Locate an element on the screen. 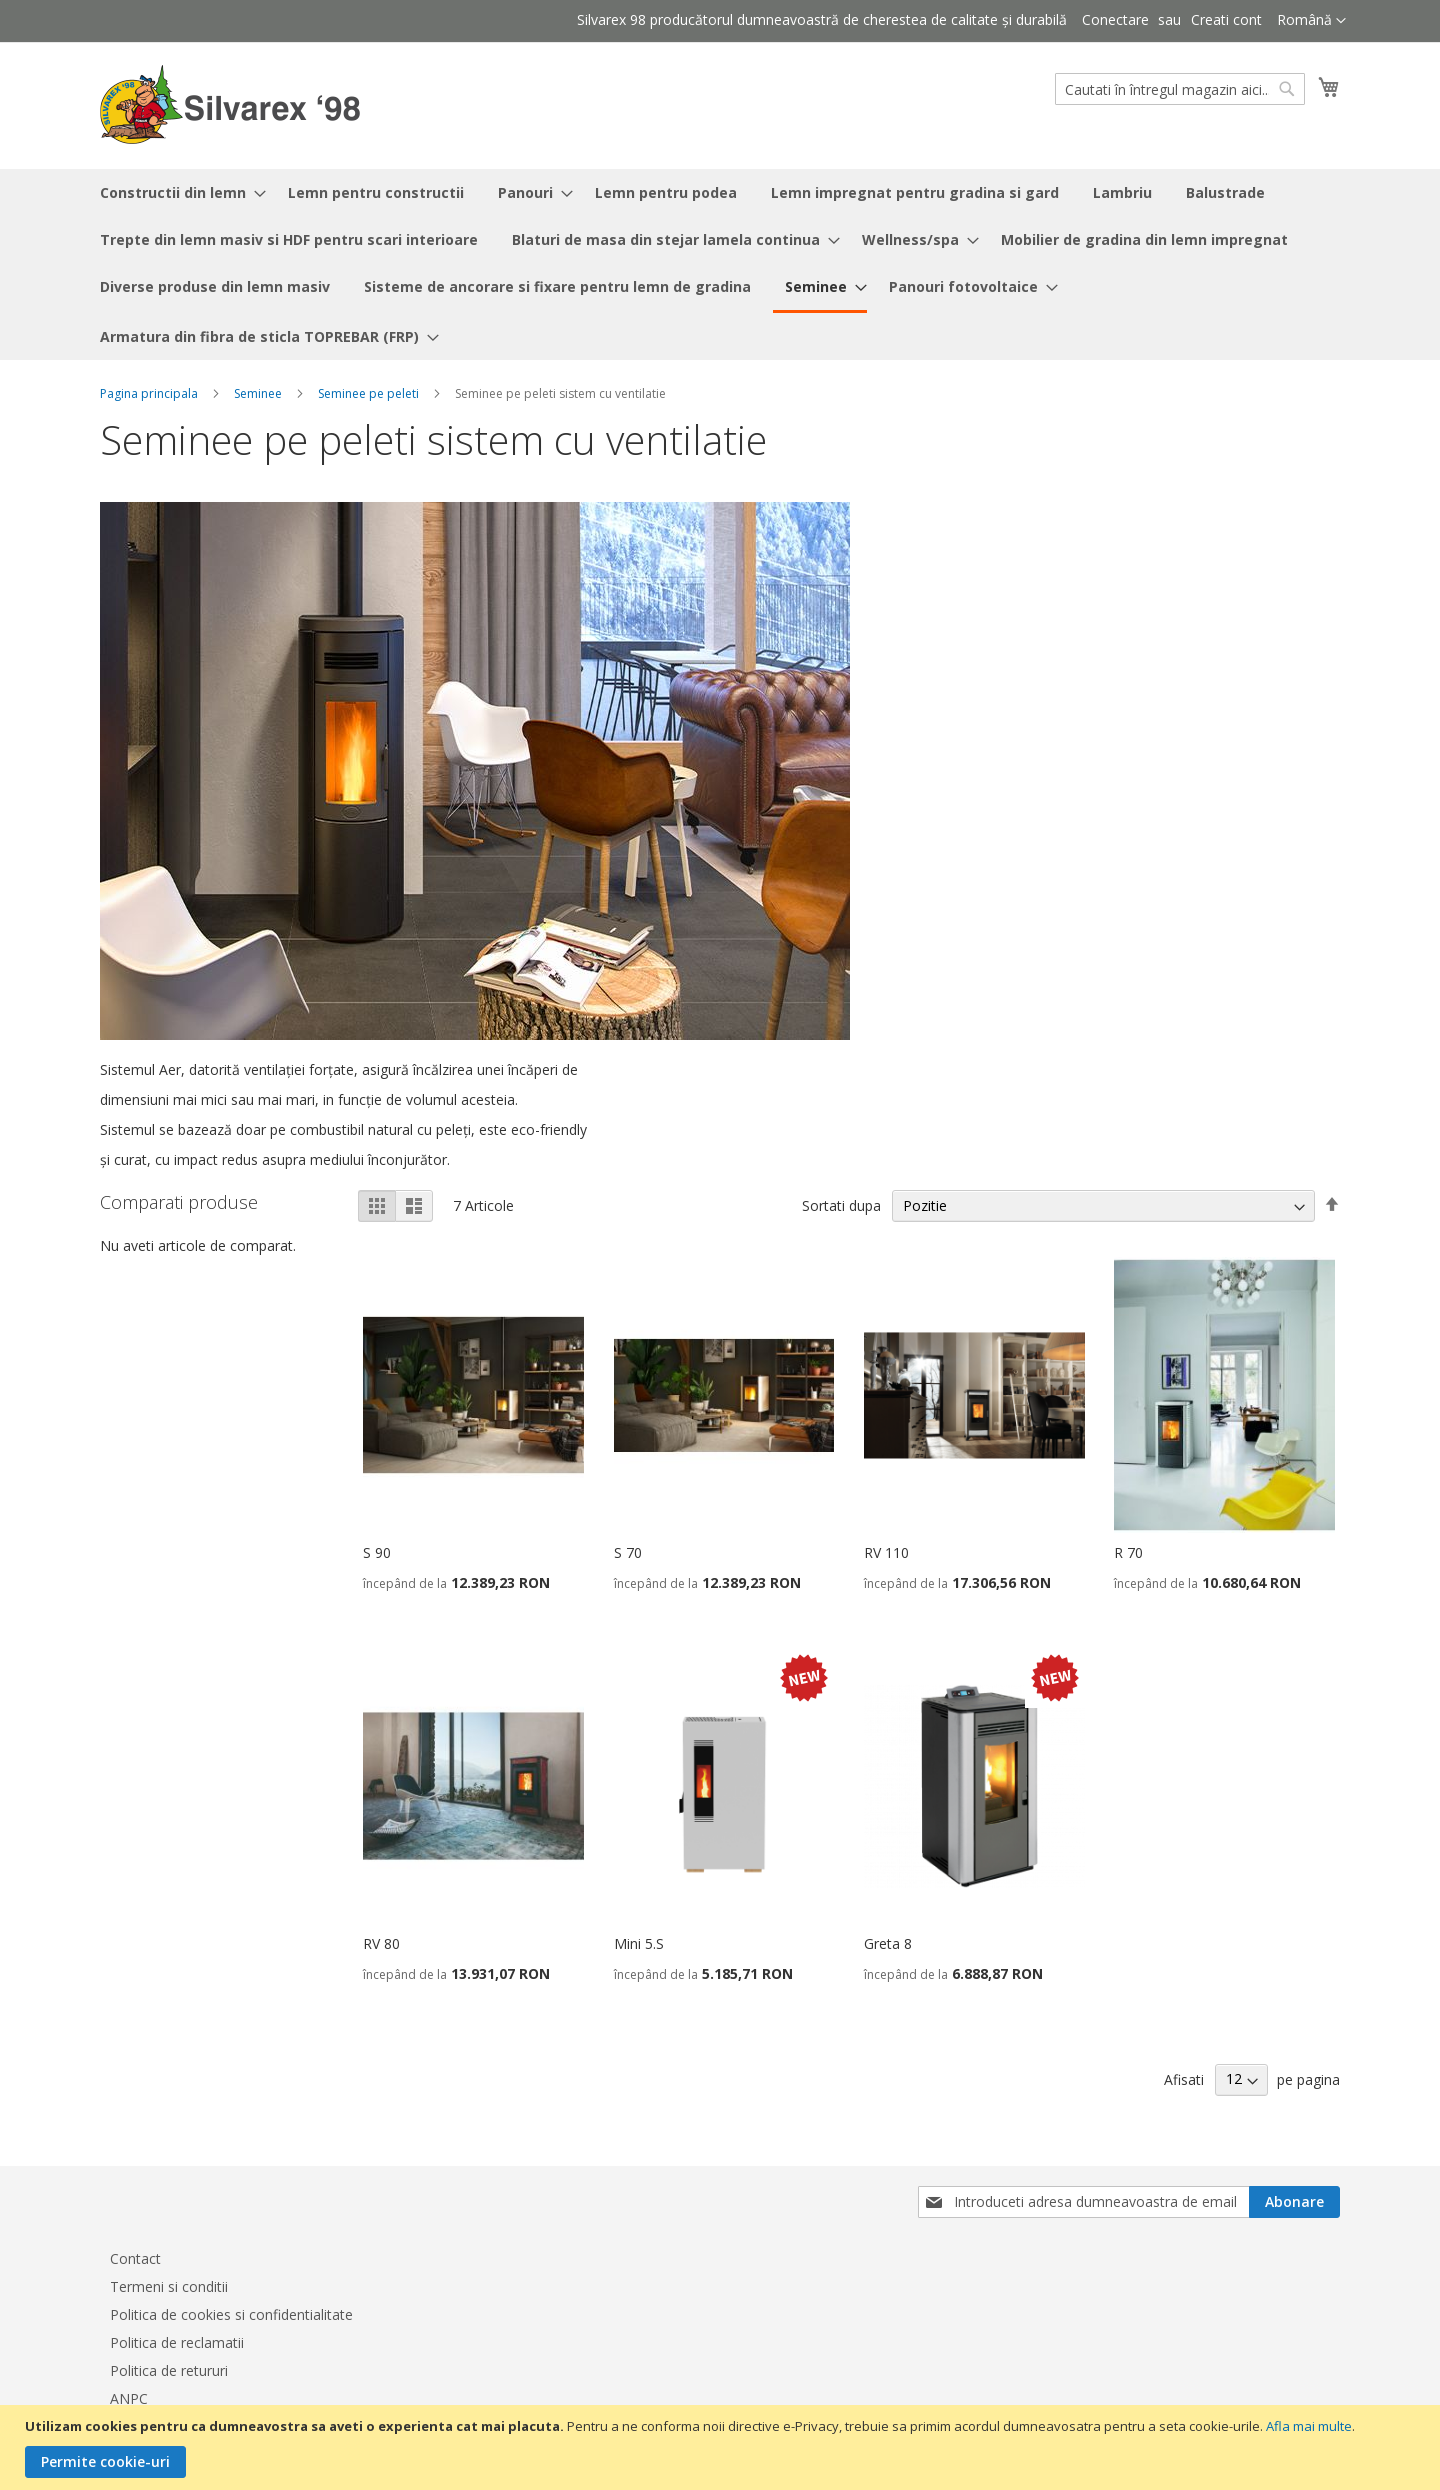 This screenshot has width=1440, height=2490. RV 110 is located at coordinates (886, 1552).